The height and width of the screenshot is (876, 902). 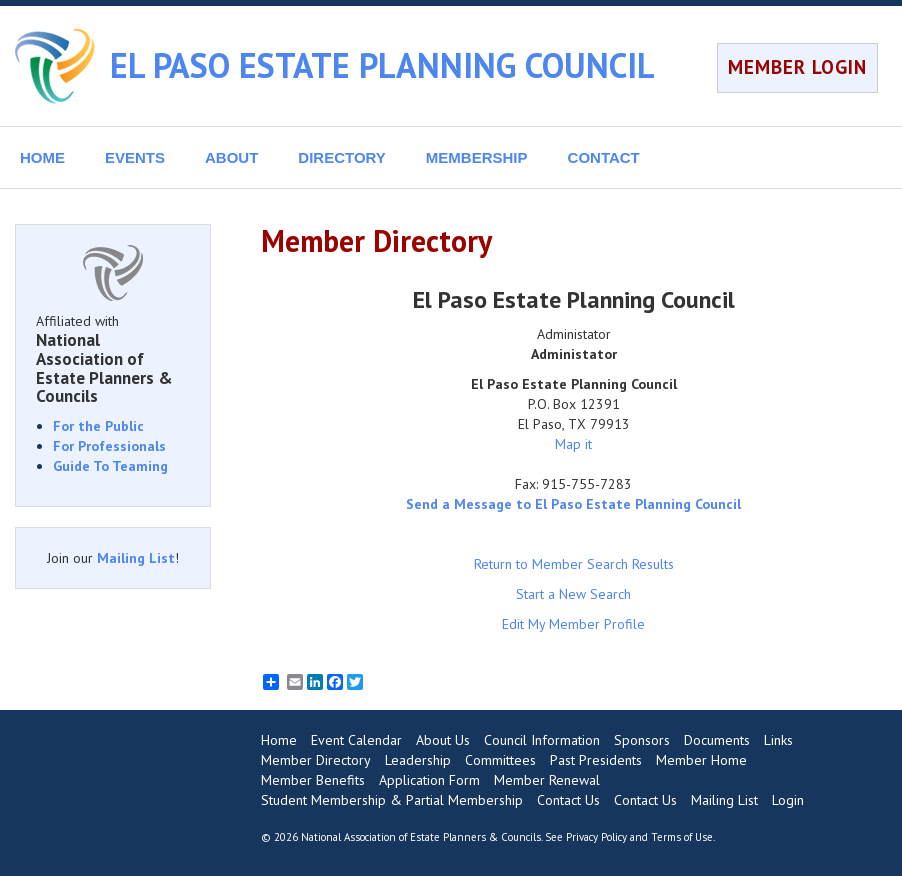 What do you see at coordinates (596, 837) in the screenshot?
I see `Privacy Policy` at bounding box center [596, 837].